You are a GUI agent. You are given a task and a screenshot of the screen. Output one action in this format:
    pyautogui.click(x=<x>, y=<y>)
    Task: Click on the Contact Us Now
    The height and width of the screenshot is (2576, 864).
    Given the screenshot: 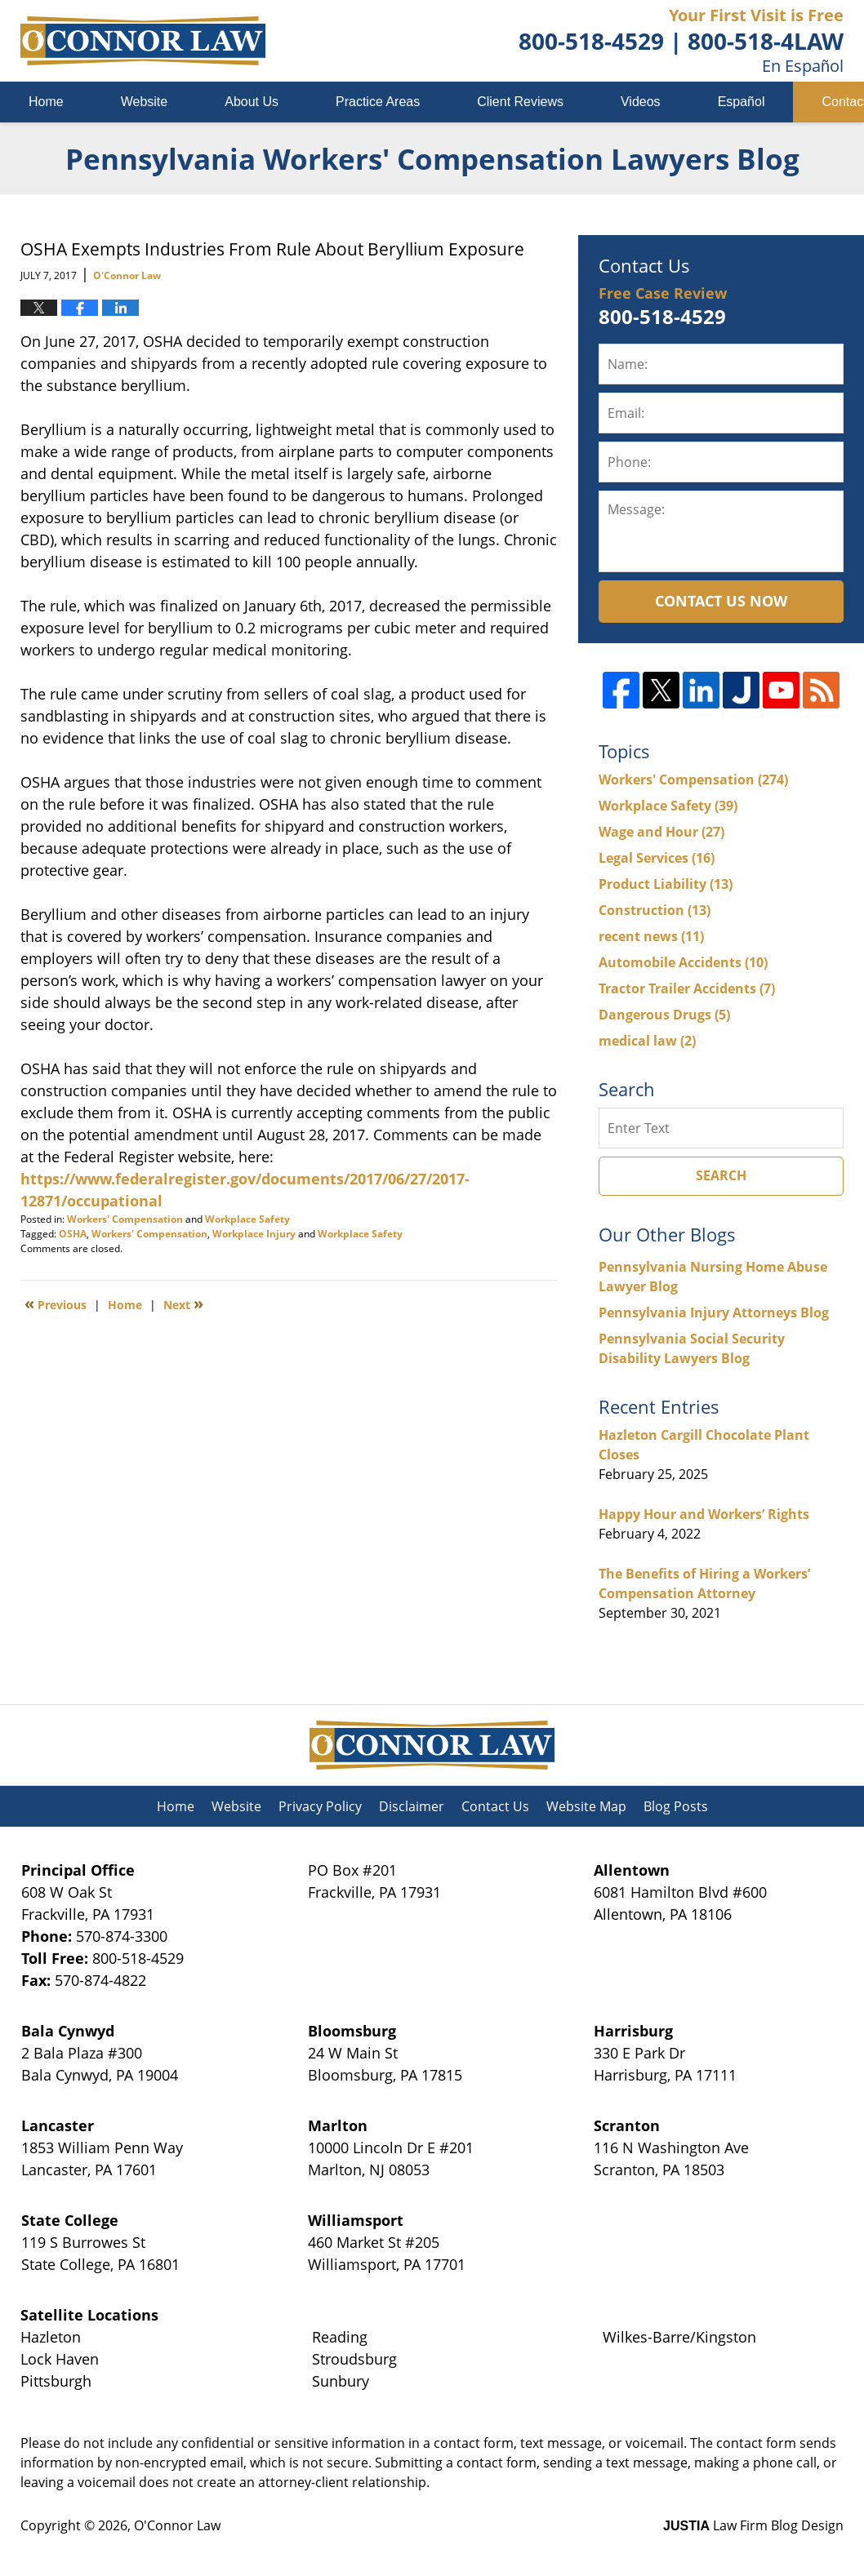 What is the action you would take?
    pyautogui.click(x=721, y=601)
    